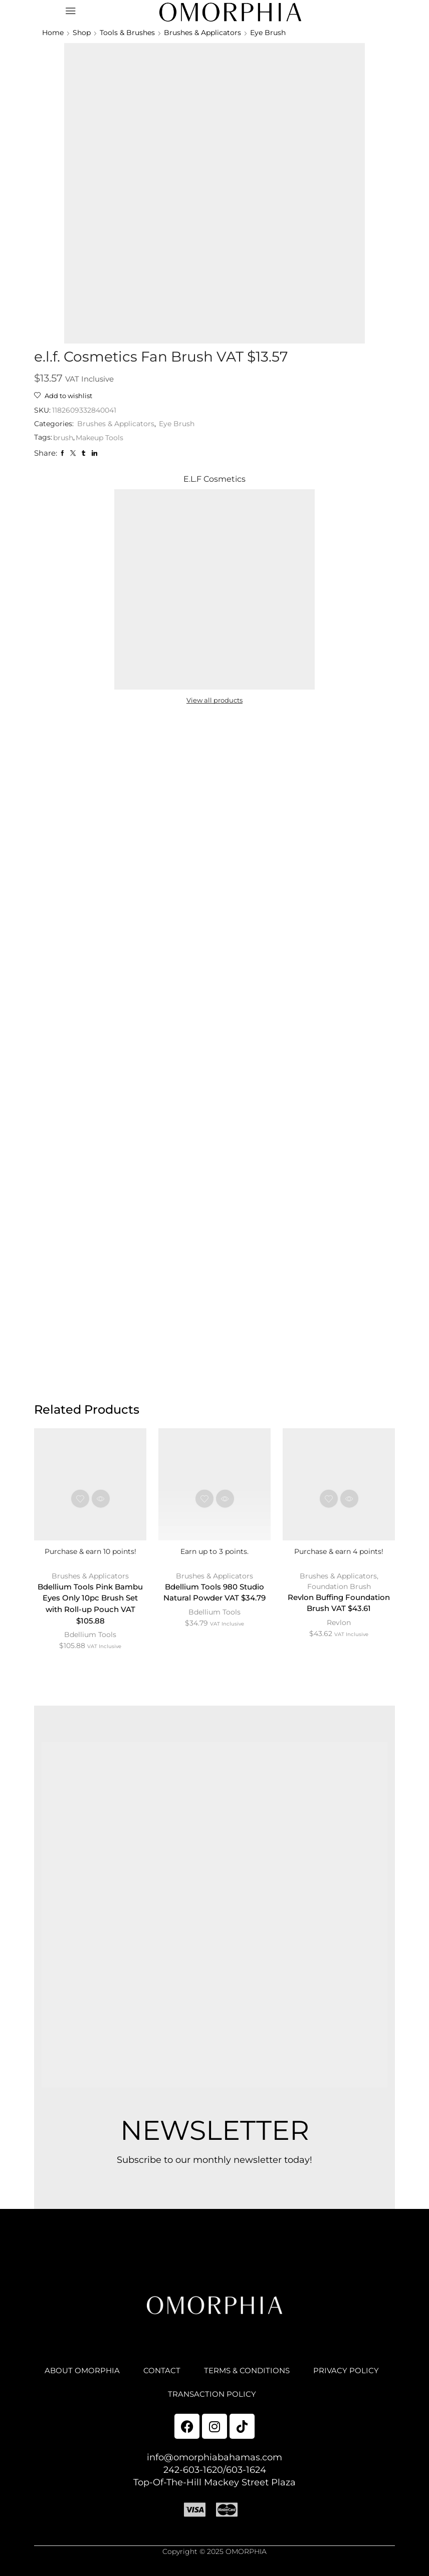  What do you see at coordinates (53, 32) in the screenshot?
I see `Home` at bounding box center [53, 32].